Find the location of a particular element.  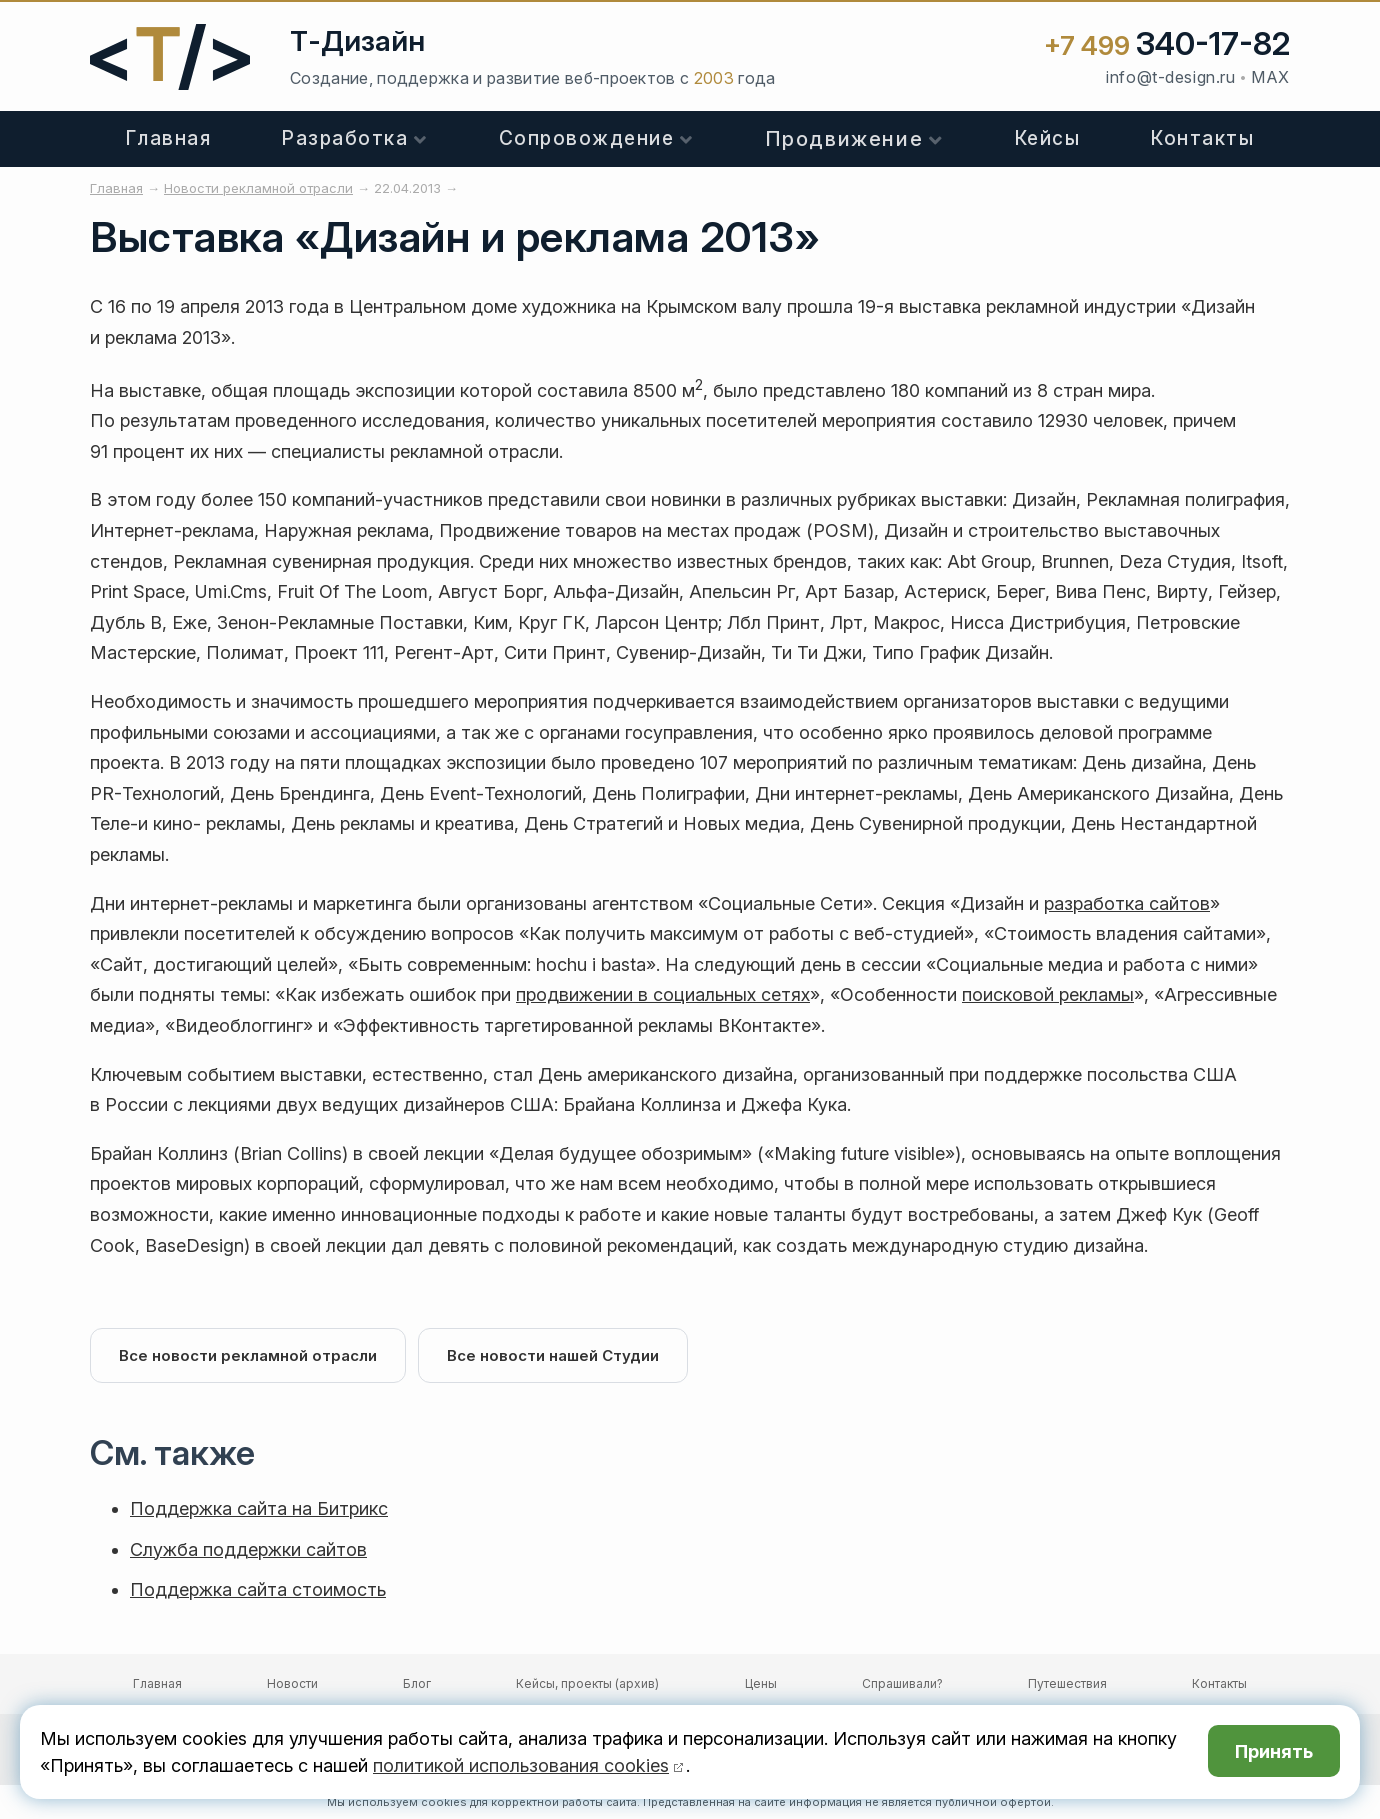

Сопровождение is located at coordinates (587, 138).